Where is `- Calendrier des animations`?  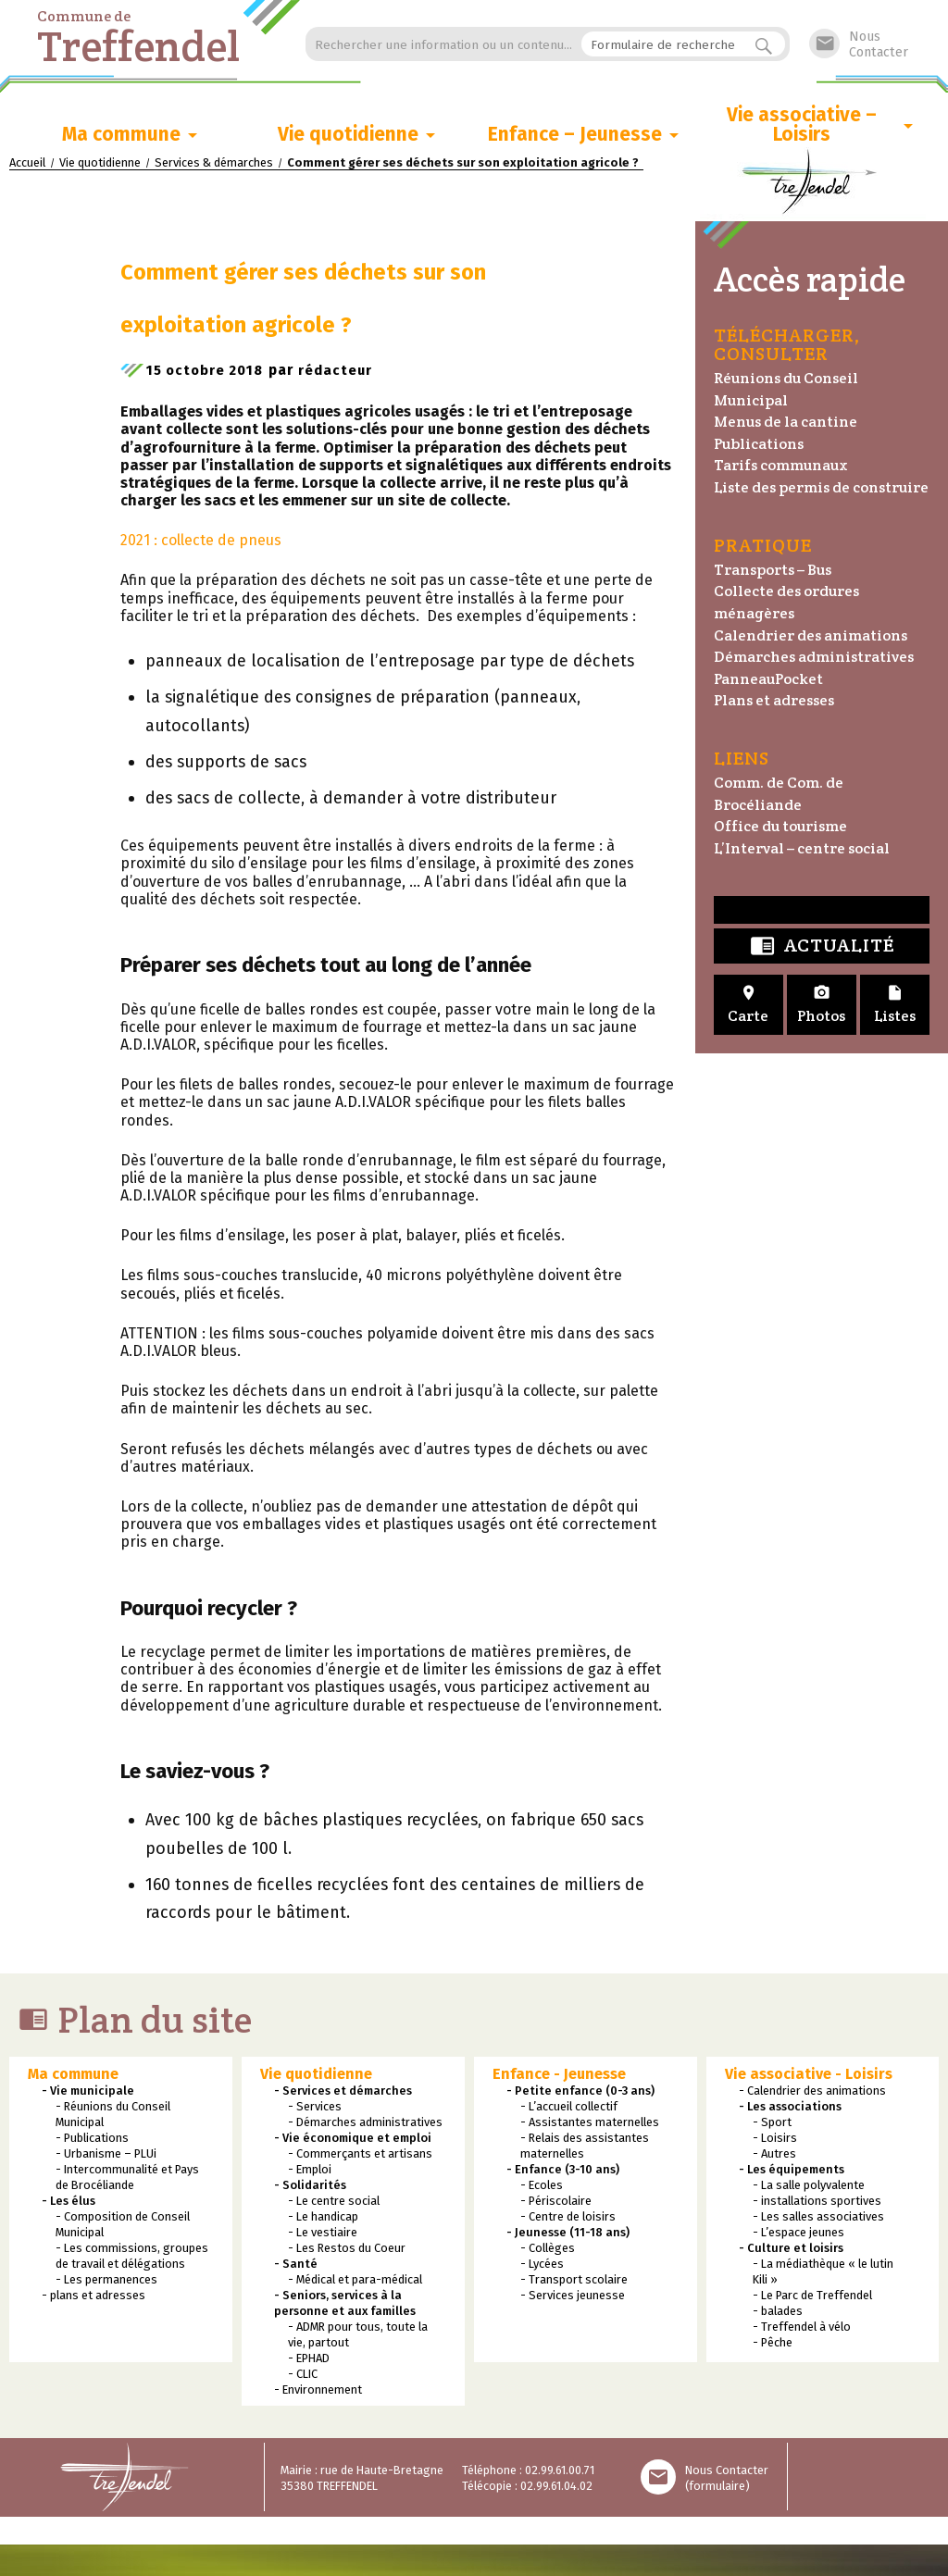 - Calendrier des animations is located at coordinates (812, 2094).